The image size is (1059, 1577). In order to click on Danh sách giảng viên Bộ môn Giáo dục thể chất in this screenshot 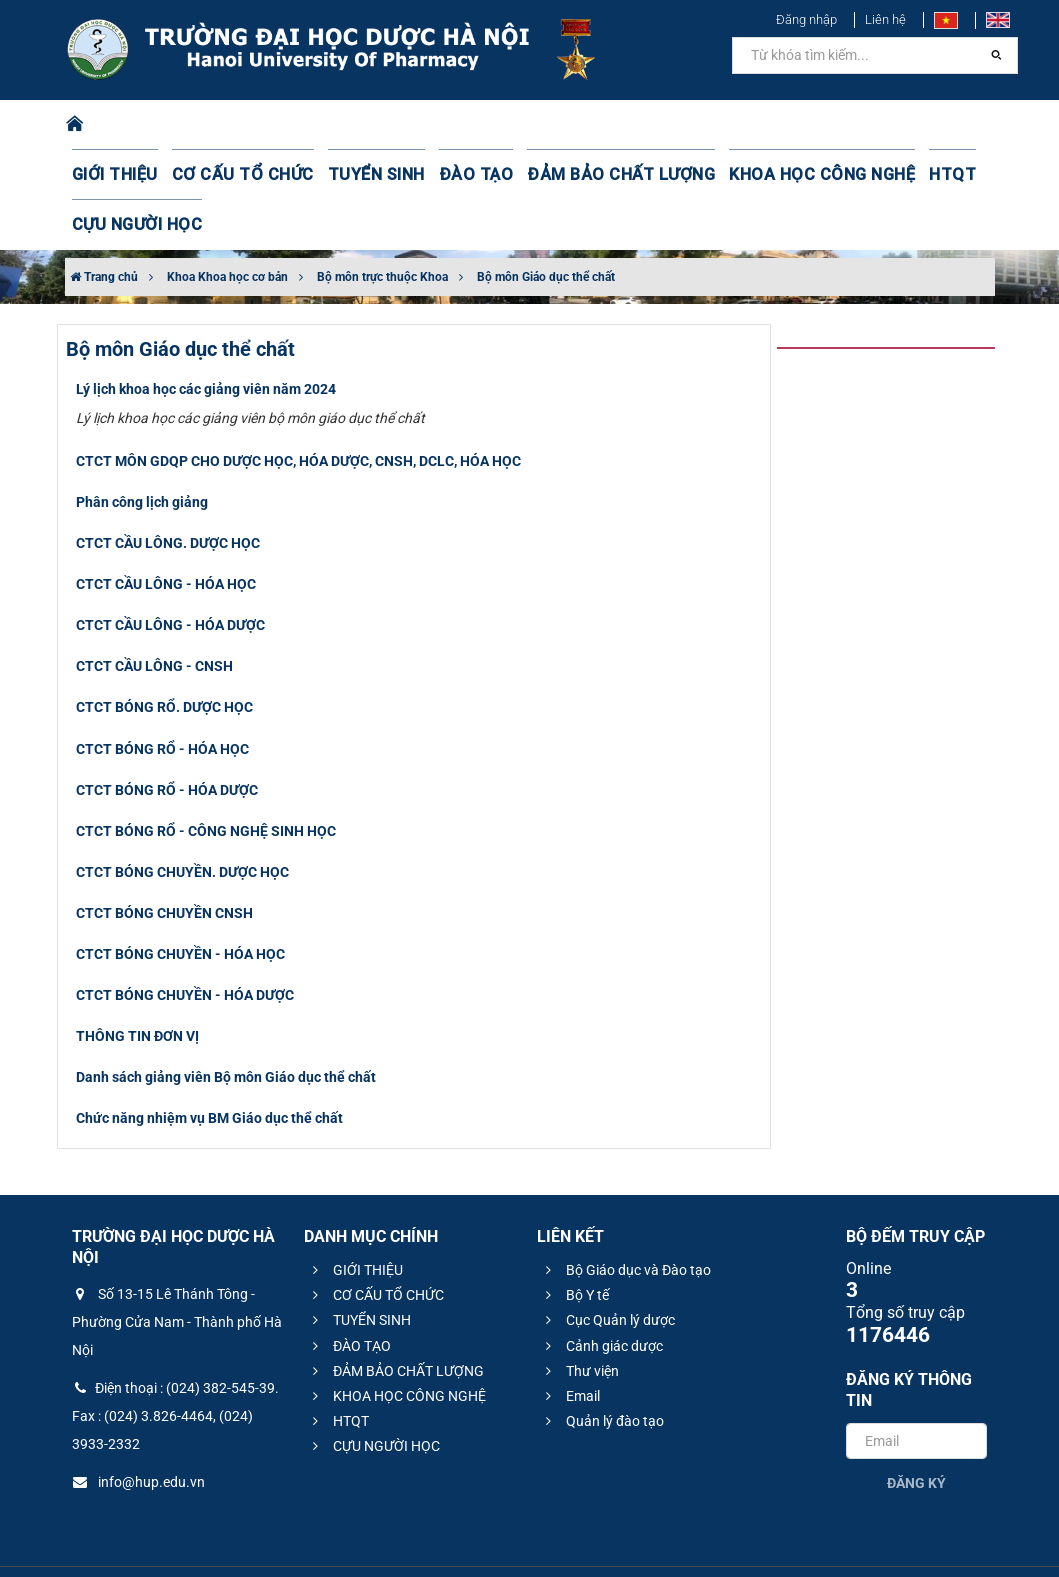, I will do `click(226, 1027)`.